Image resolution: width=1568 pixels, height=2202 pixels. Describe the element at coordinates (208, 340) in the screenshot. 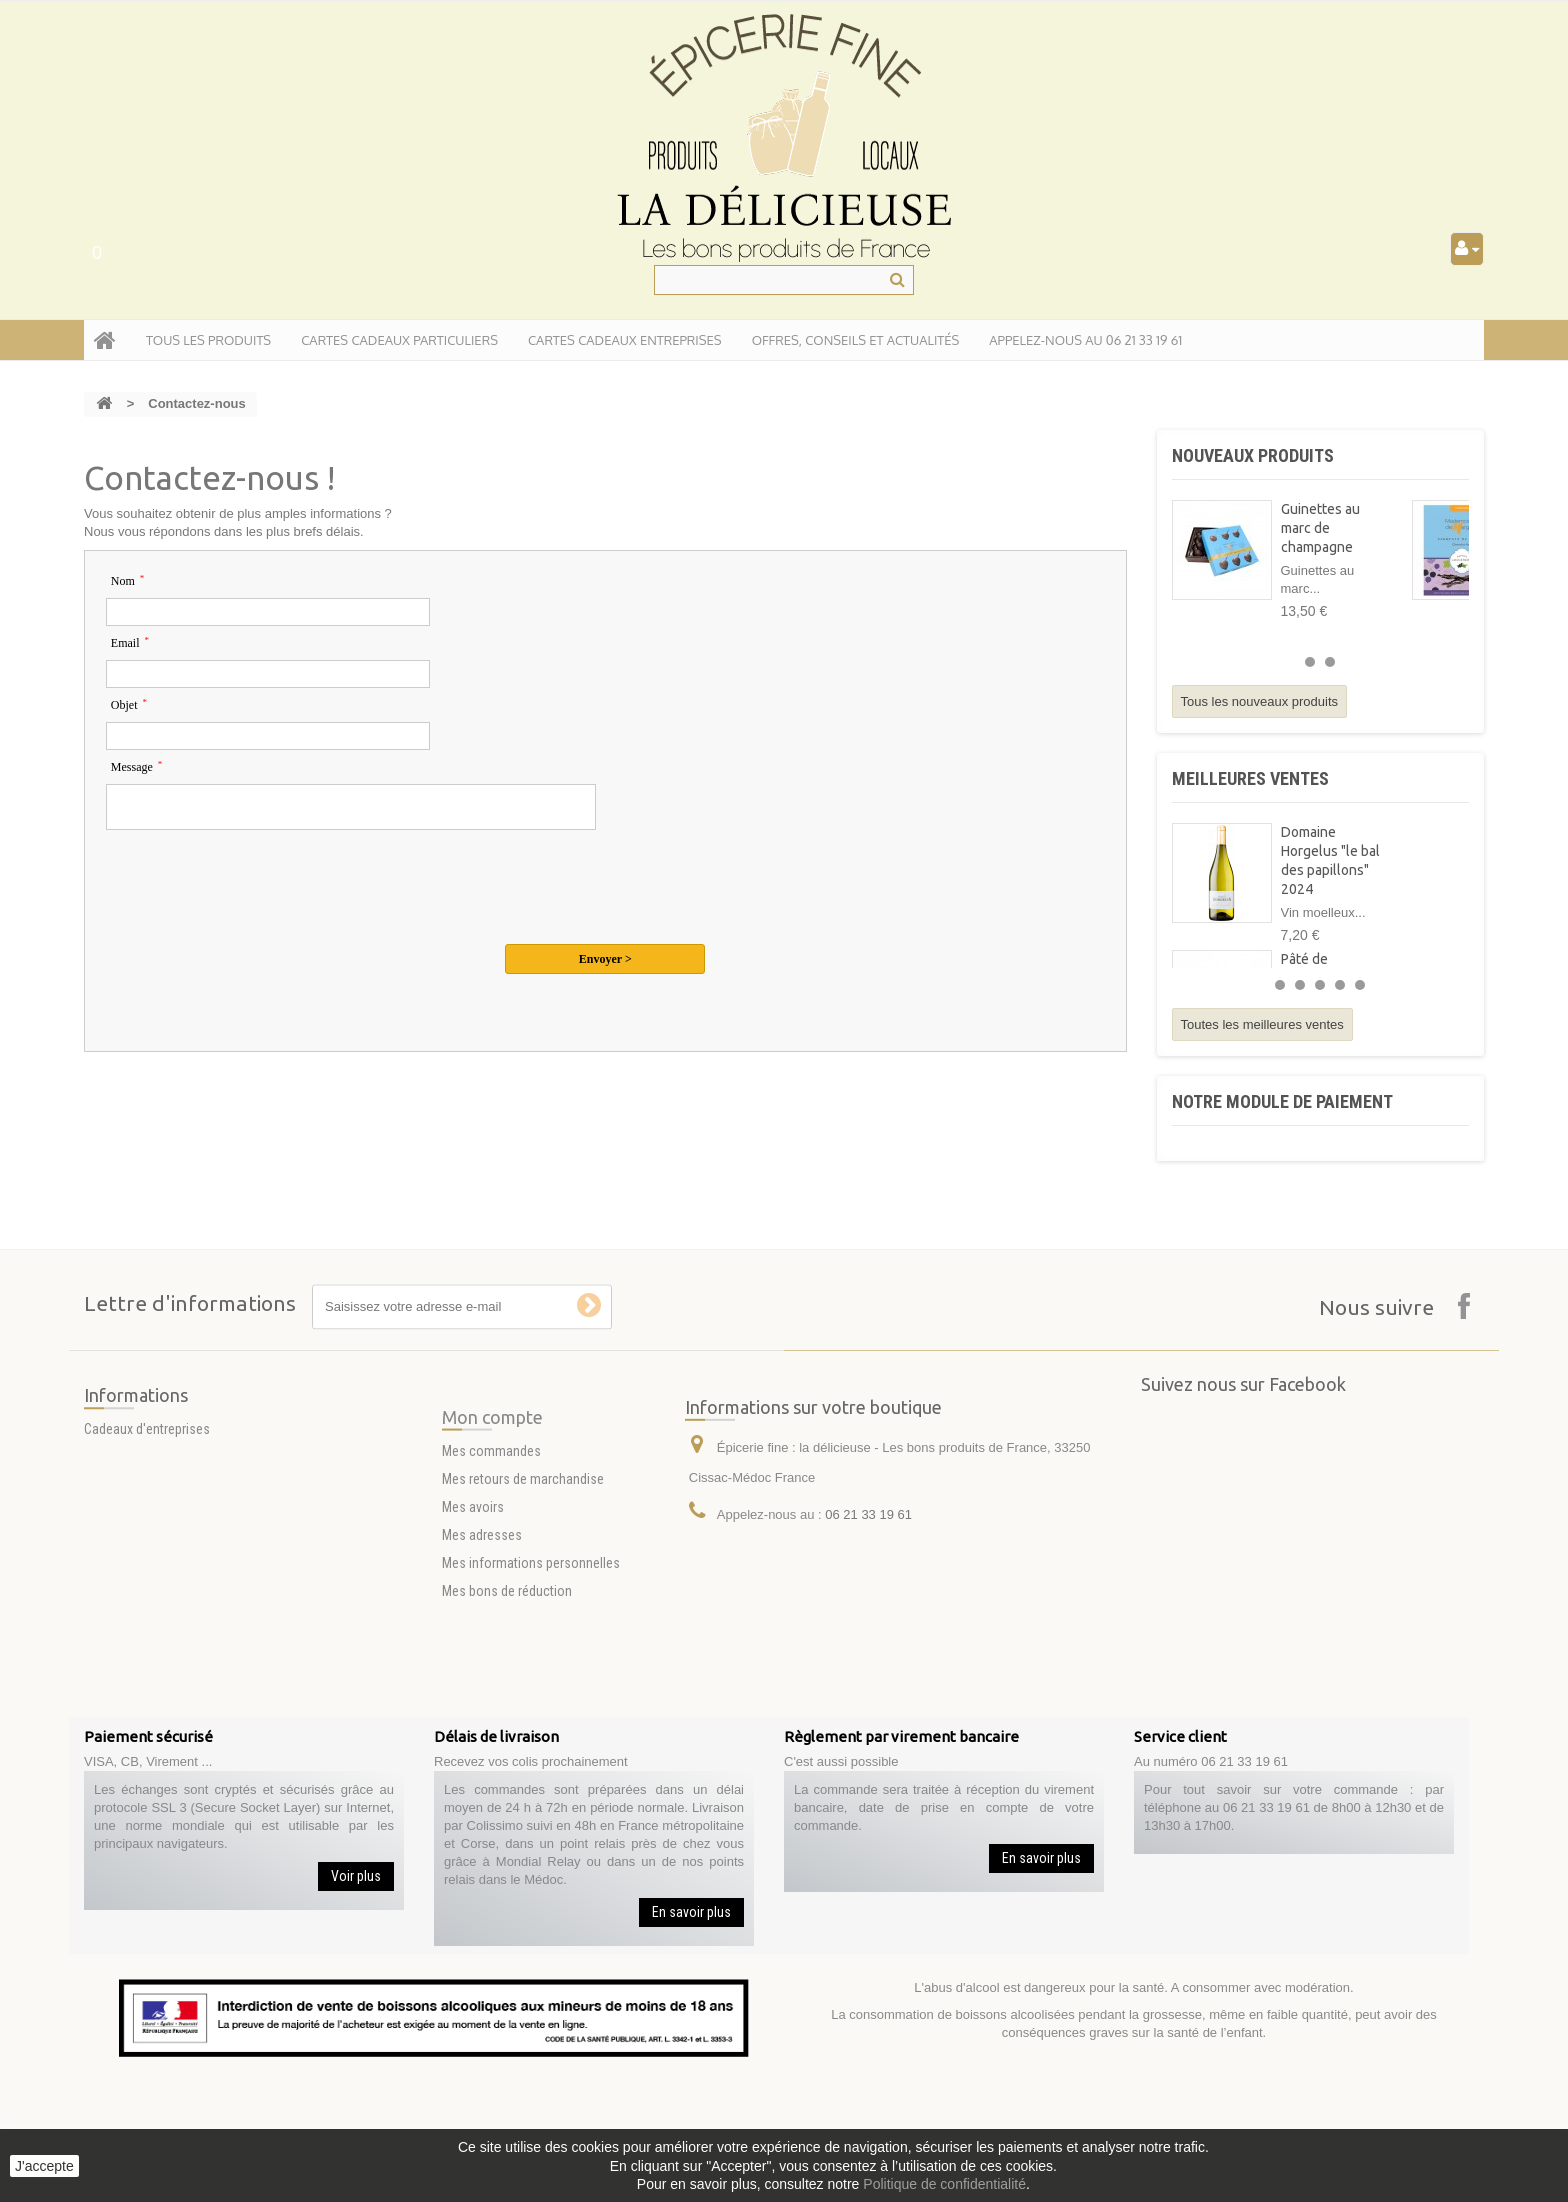

I see `tous les produits` at that location.